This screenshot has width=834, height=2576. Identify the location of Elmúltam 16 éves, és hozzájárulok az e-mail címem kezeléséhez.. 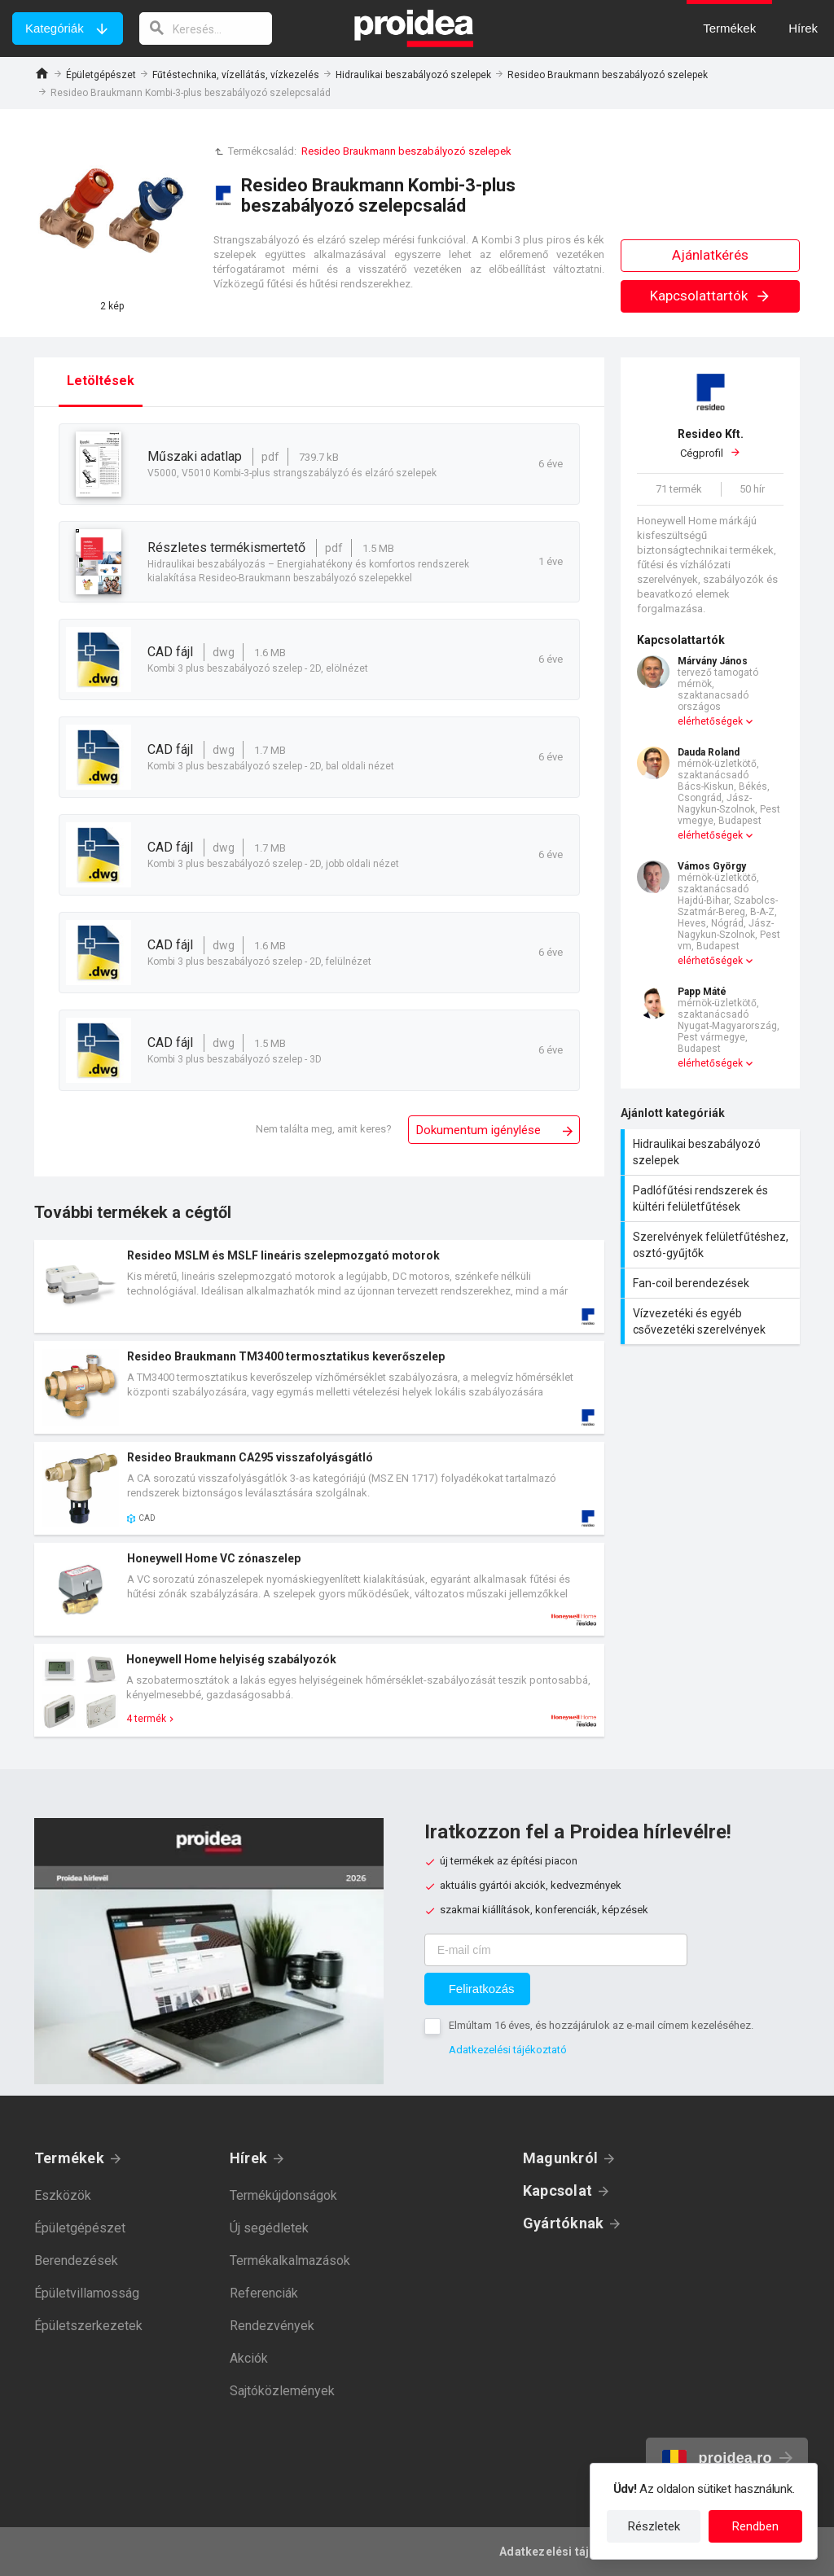
(601, 2025).